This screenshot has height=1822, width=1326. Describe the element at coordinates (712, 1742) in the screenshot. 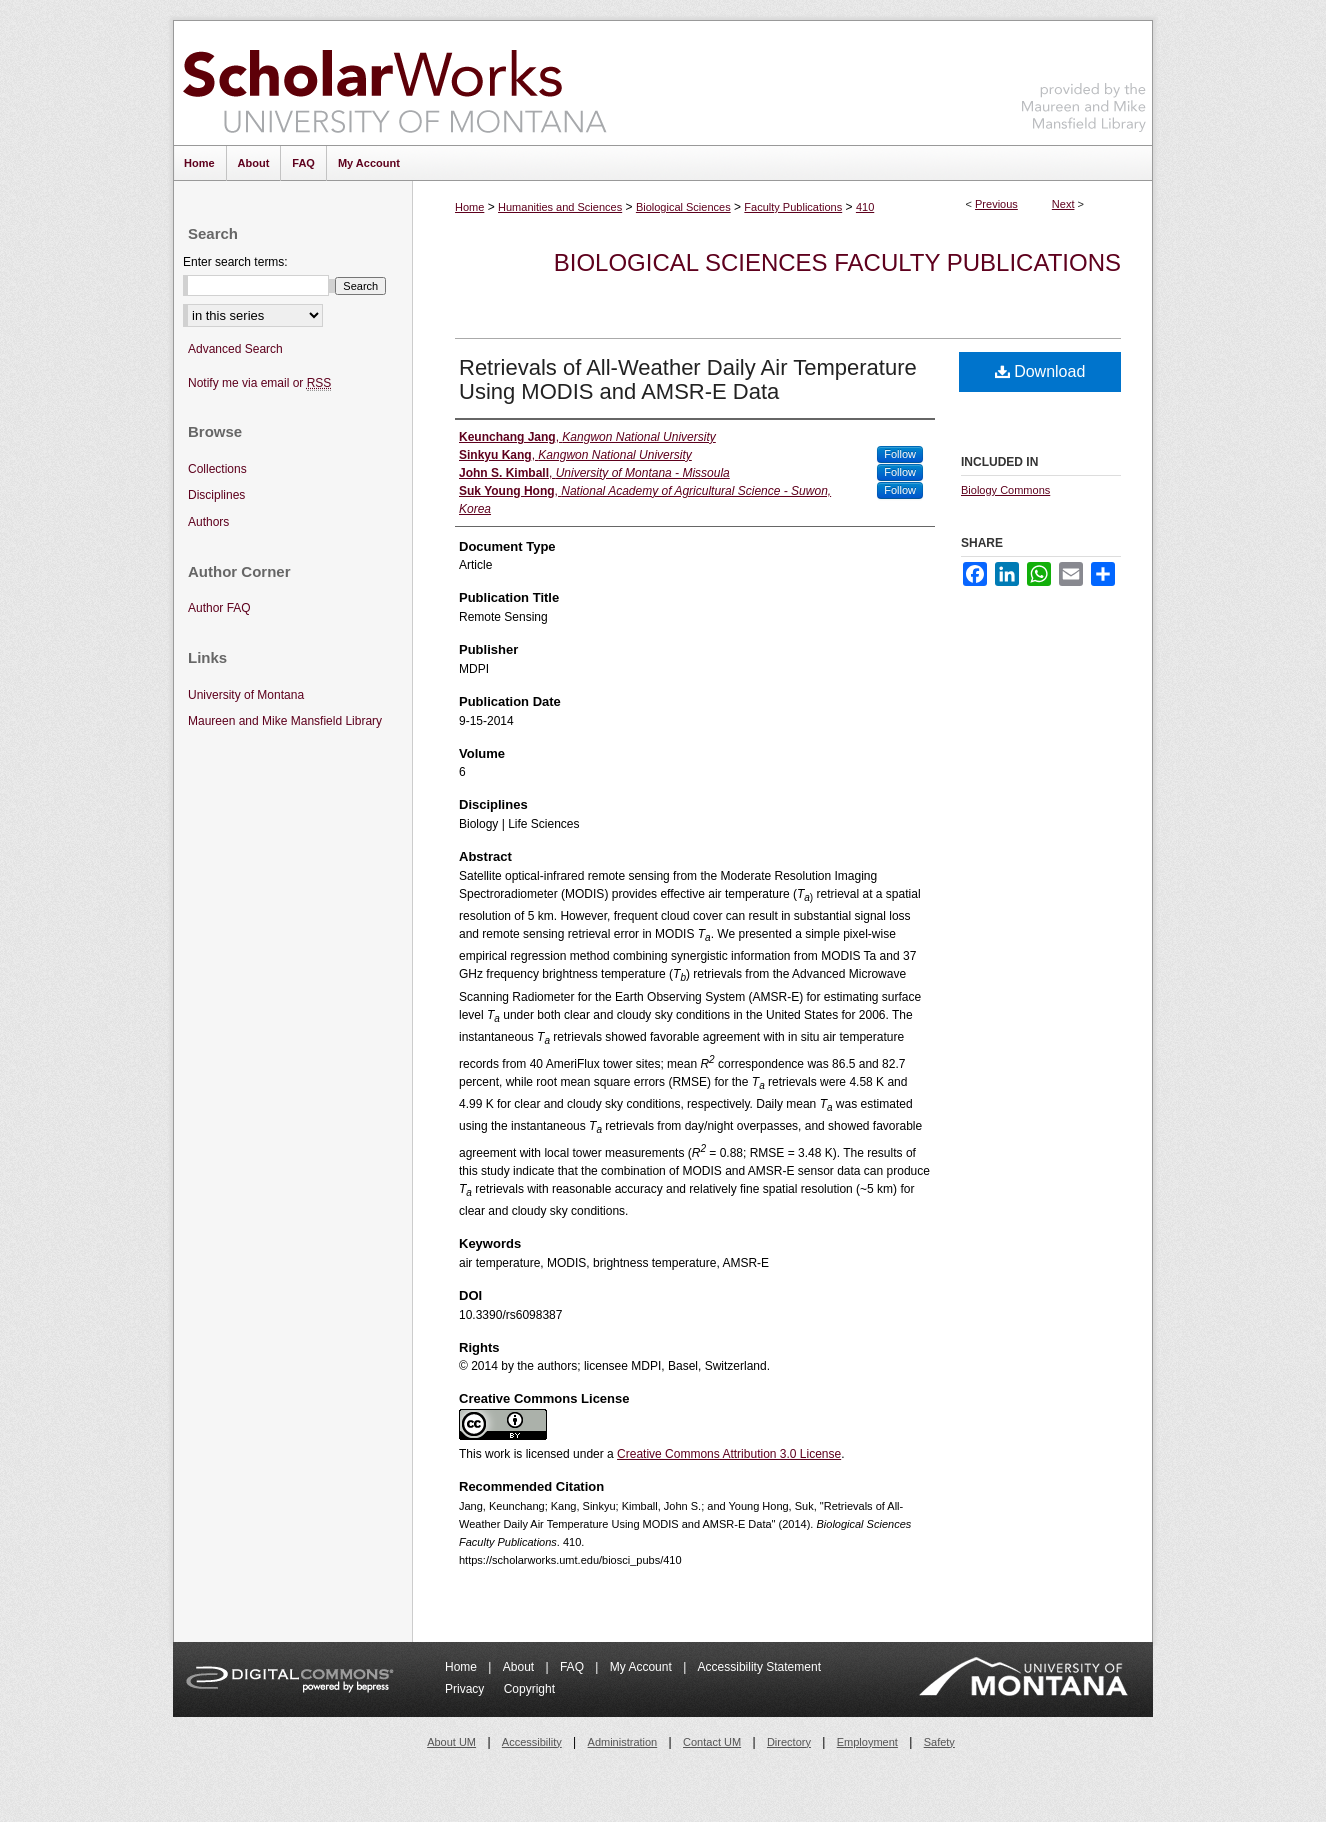

I see `Contact UM` at that location.